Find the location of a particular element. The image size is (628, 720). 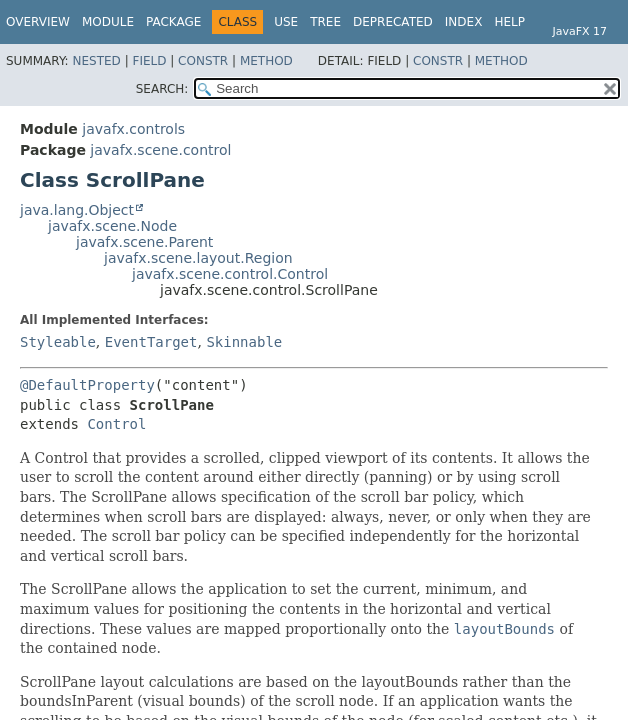

Method is located at coordinates (266, 61).